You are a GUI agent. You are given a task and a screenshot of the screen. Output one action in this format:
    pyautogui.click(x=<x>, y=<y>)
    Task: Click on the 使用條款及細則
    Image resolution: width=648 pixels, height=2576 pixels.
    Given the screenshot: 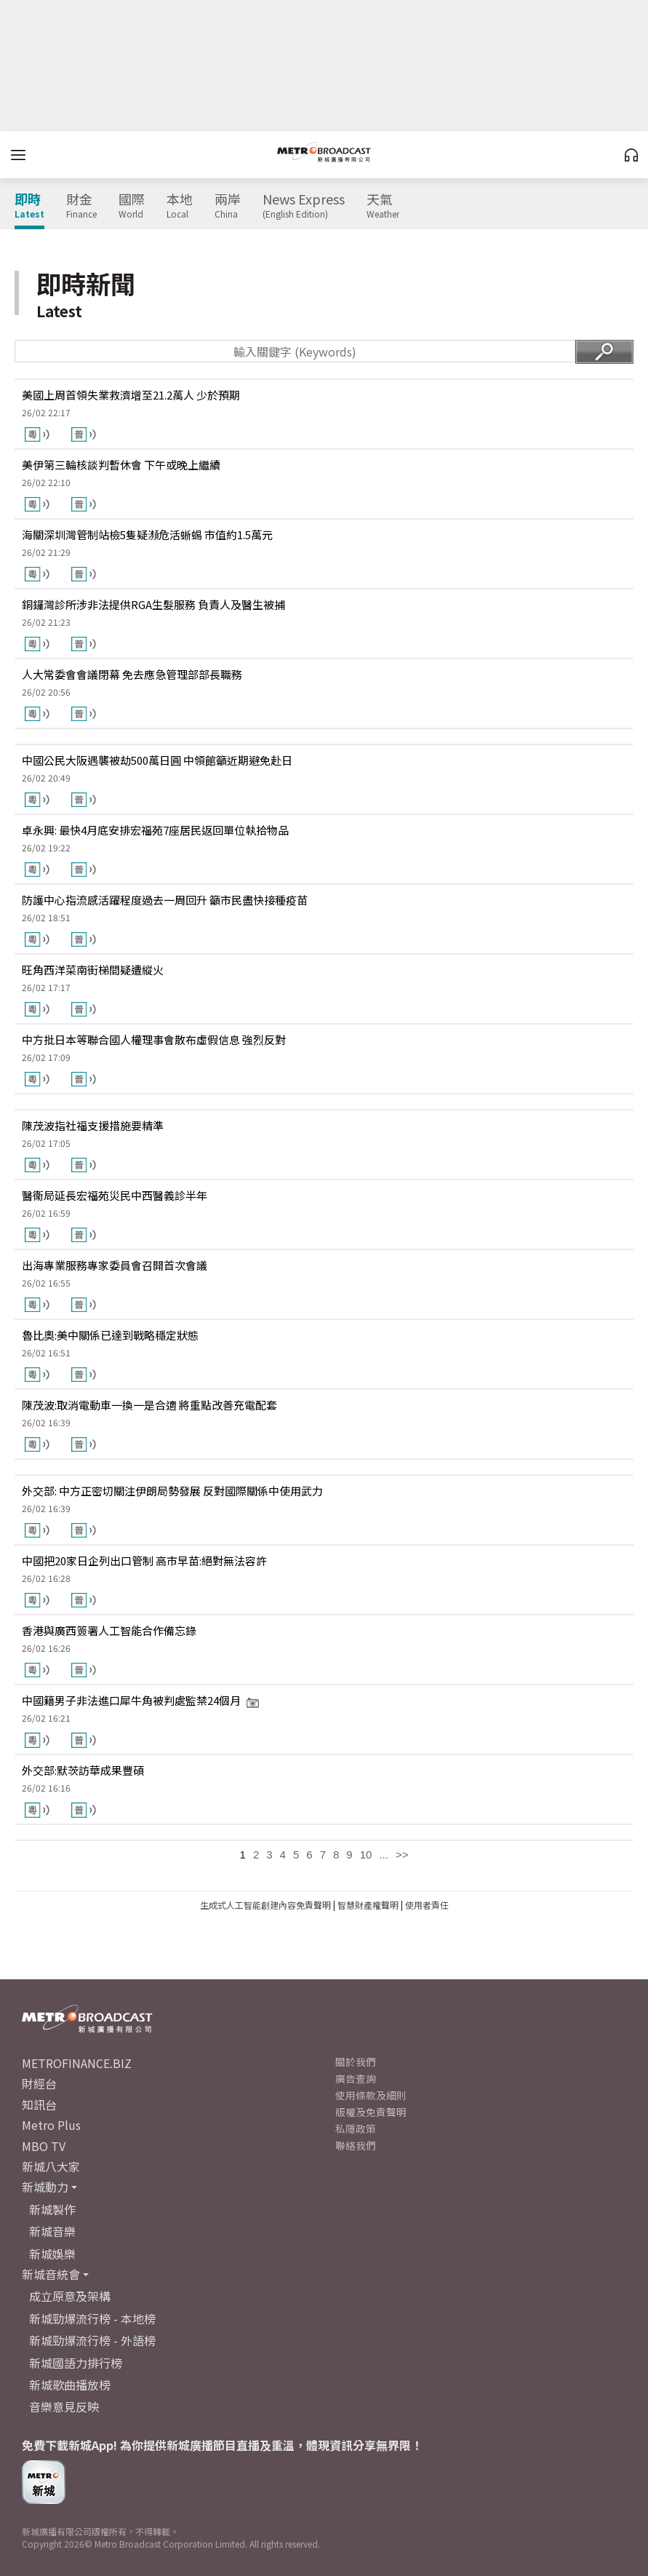 What is the action you would take?
    pyautogui.click(x=371, y=2095)
    